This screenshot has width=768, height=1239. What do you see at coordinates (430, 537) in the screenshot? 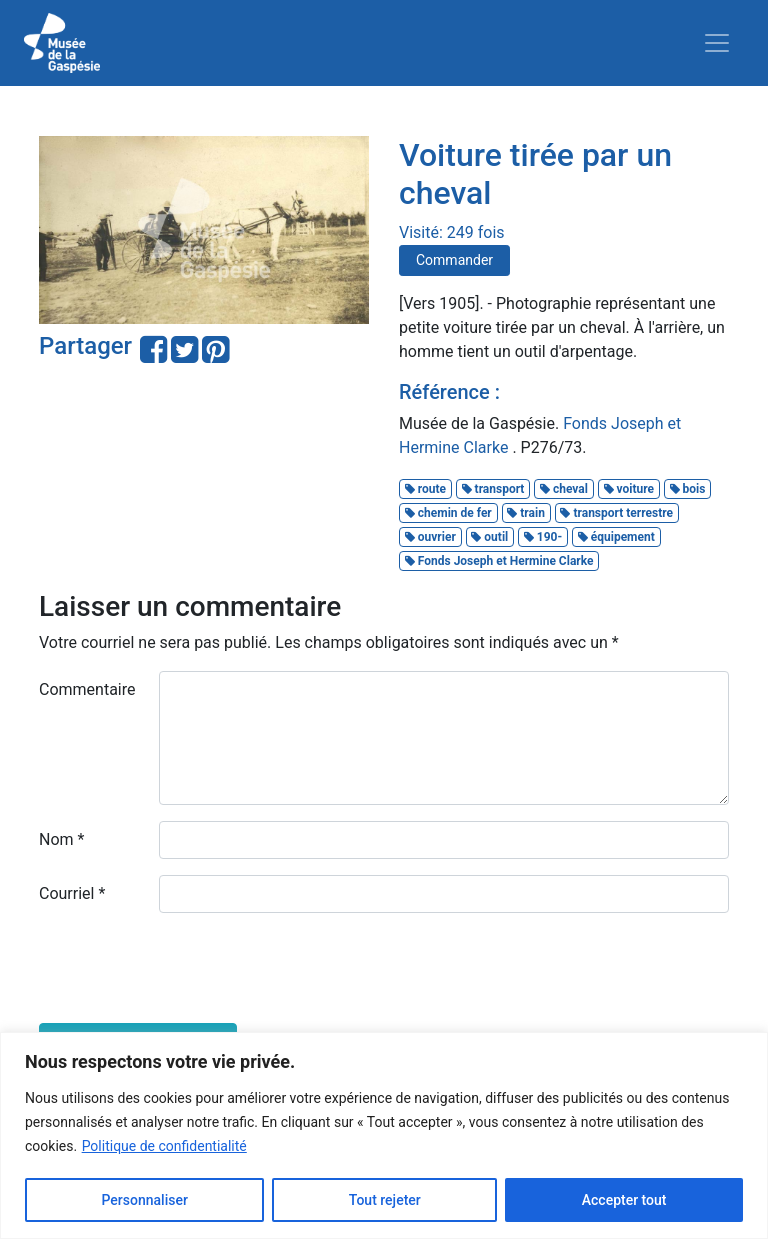
I see `ouvrier` at bounding box center [430, 537].